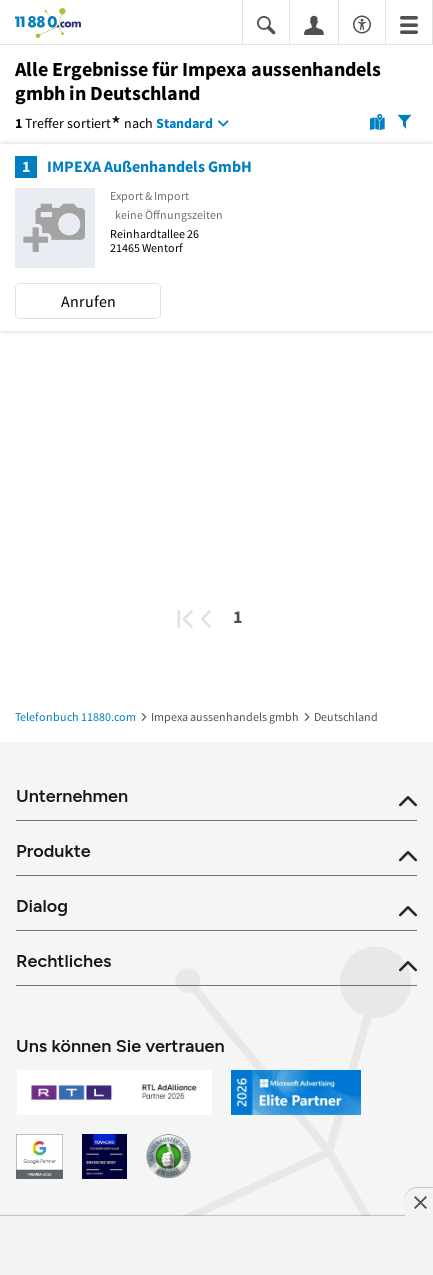 The image size is (433, 1275). I want to click on [Barrierefreiheitsinformation], so click(362, 21).